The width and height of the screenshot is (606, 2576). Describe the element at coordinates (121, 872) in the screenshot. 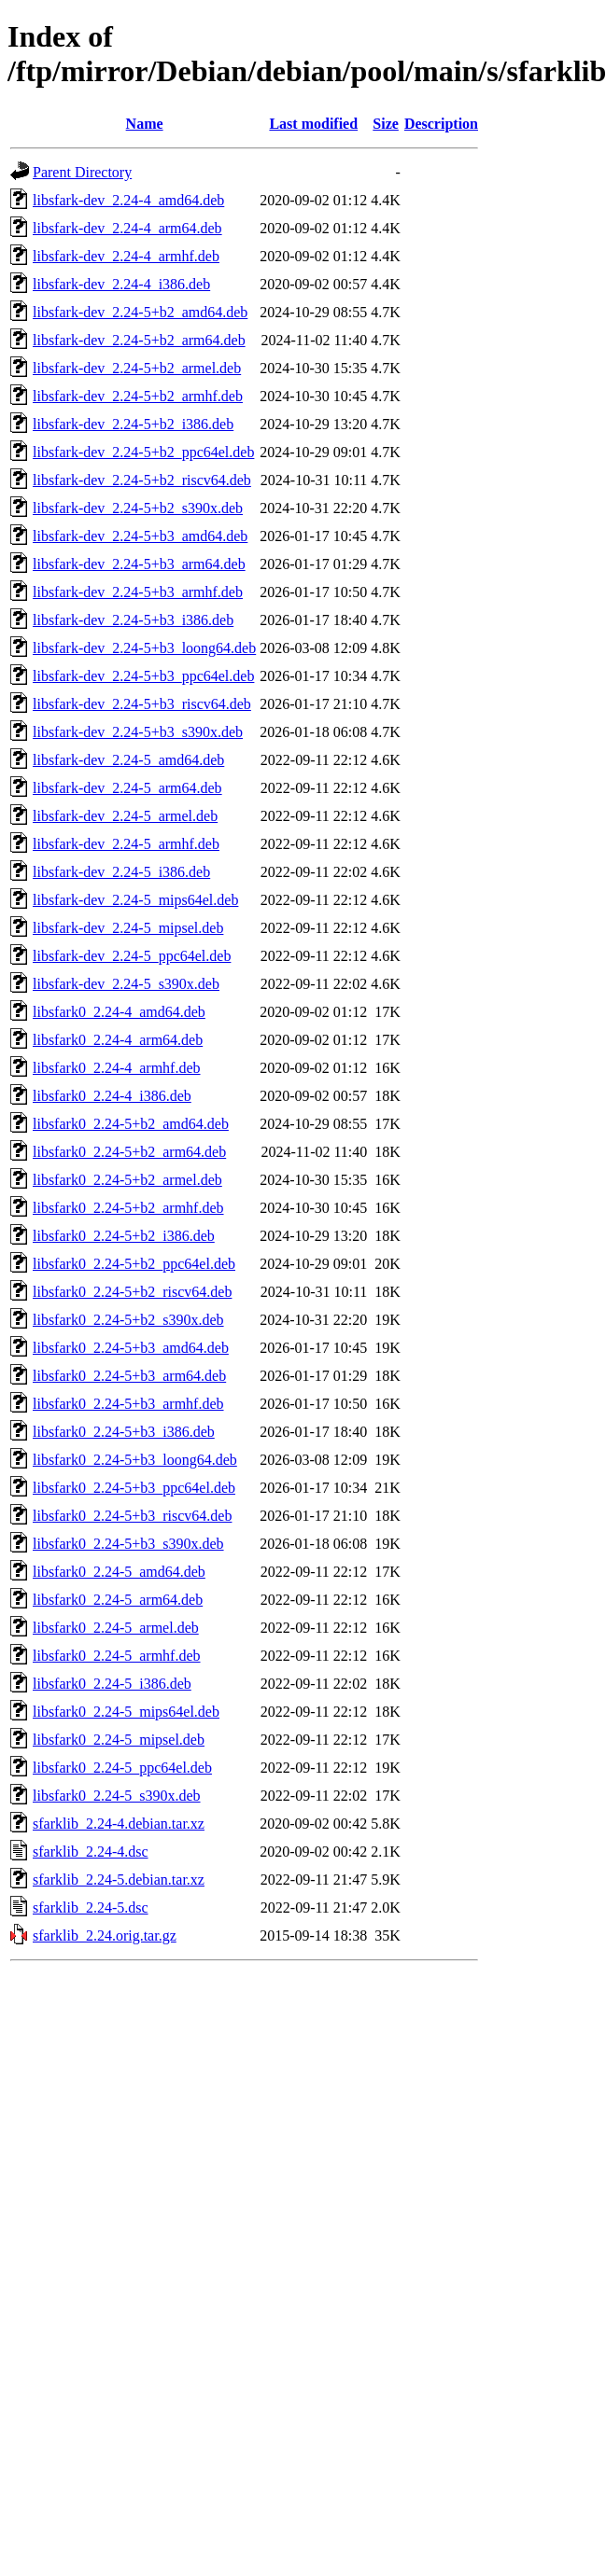

I see `libsfark-dev_2.24-5_i386.deb` at that location.